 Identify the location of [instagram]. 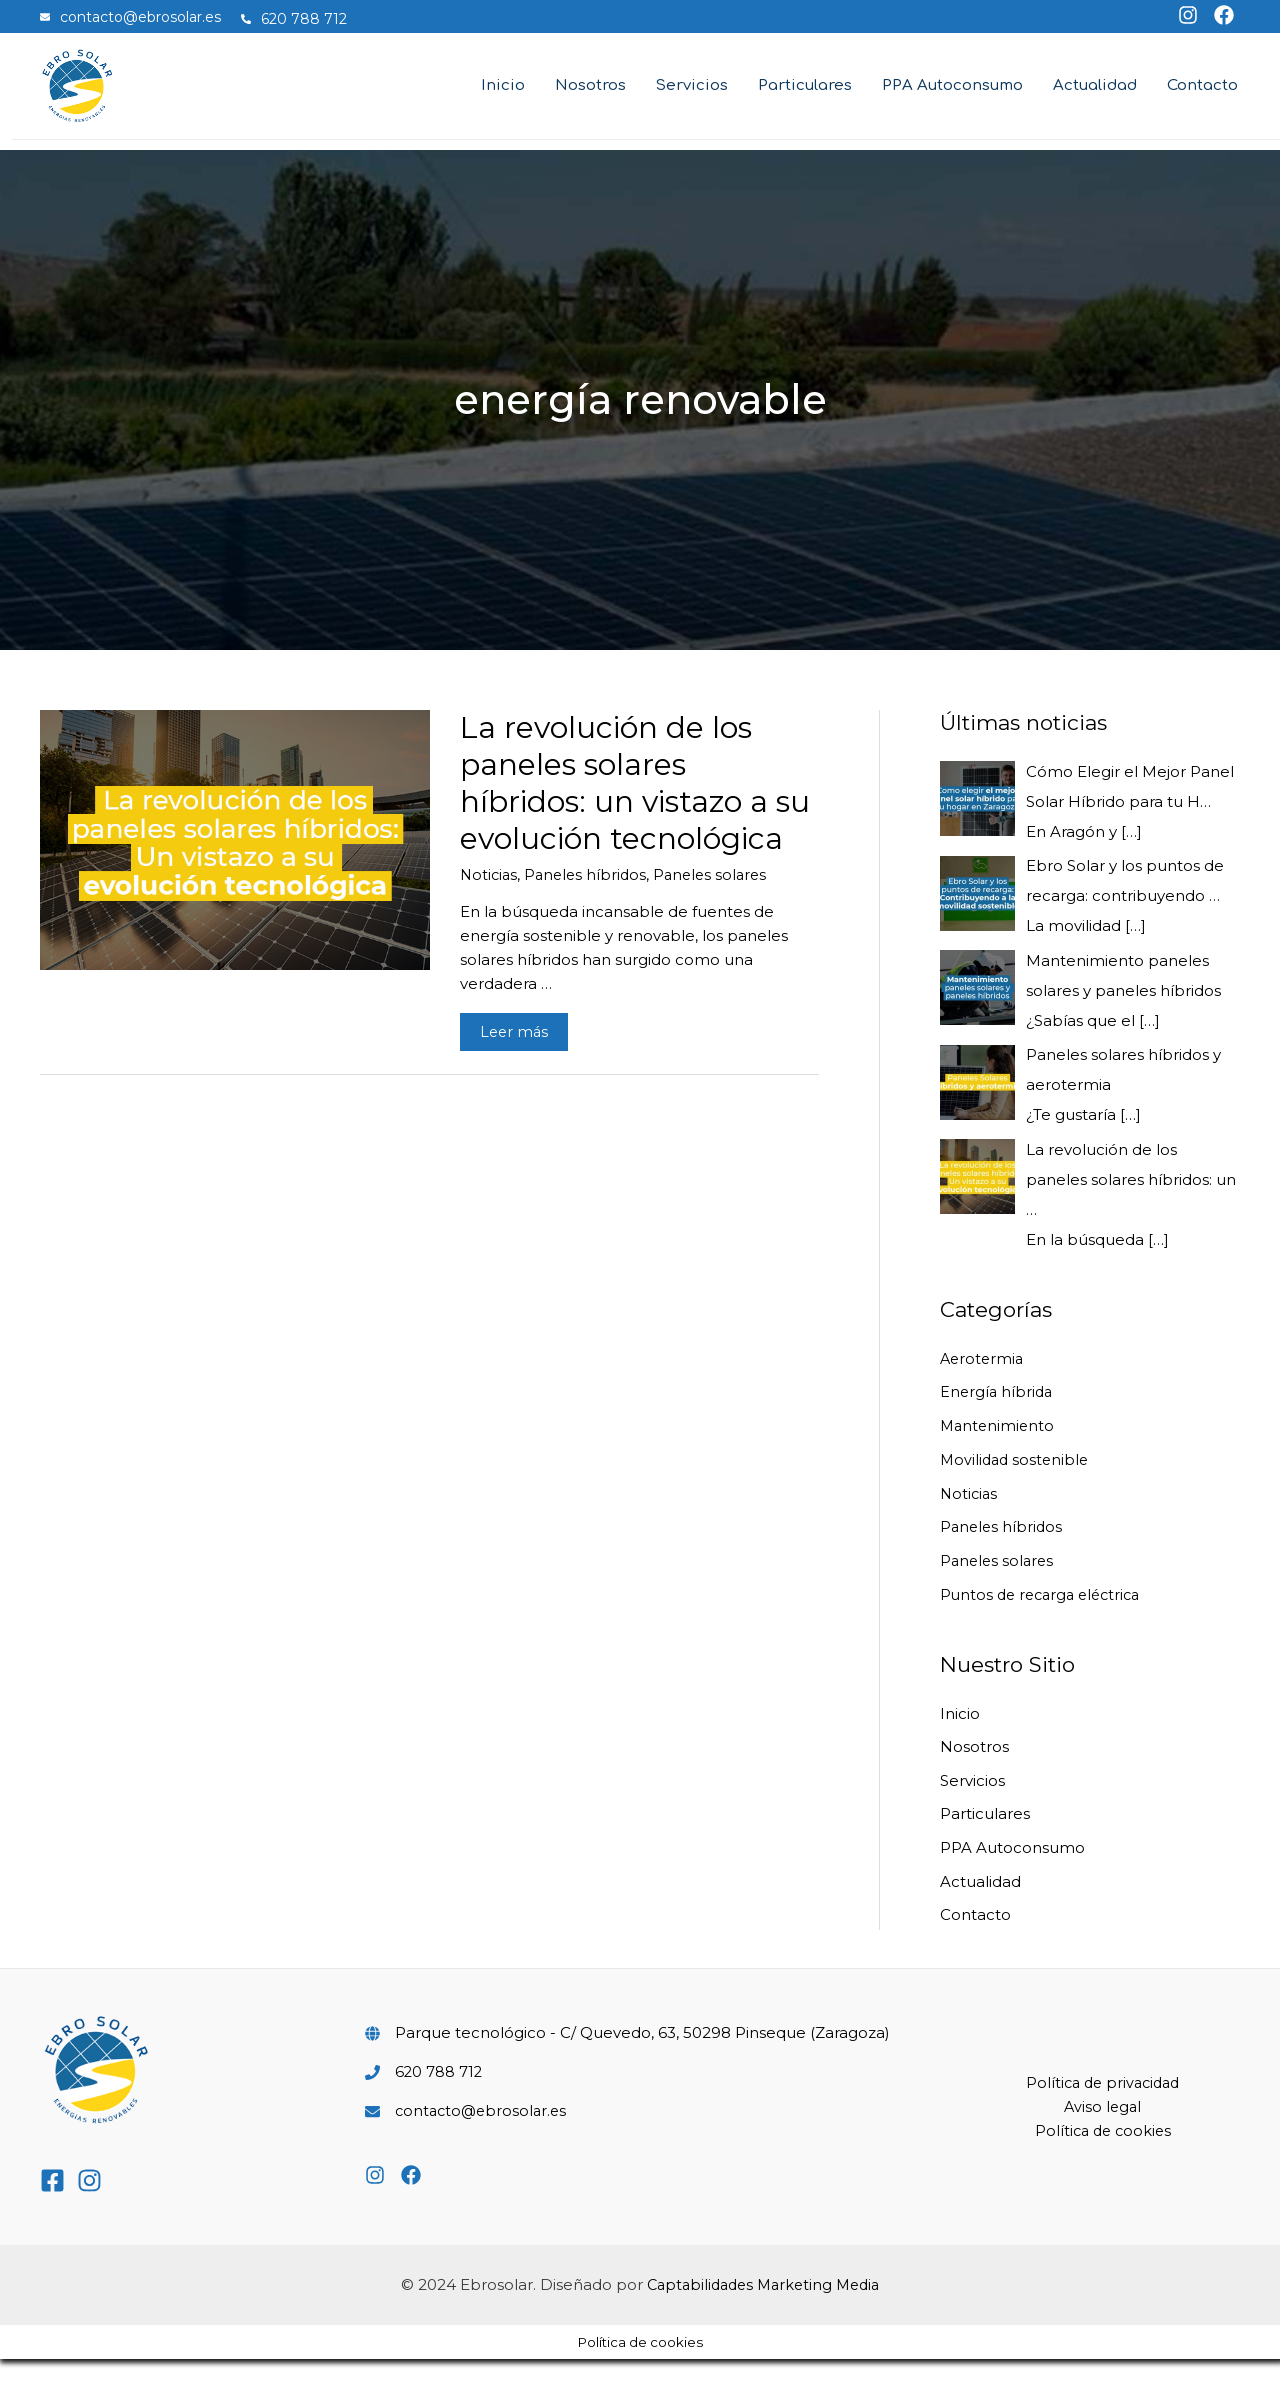
(1184, 15).